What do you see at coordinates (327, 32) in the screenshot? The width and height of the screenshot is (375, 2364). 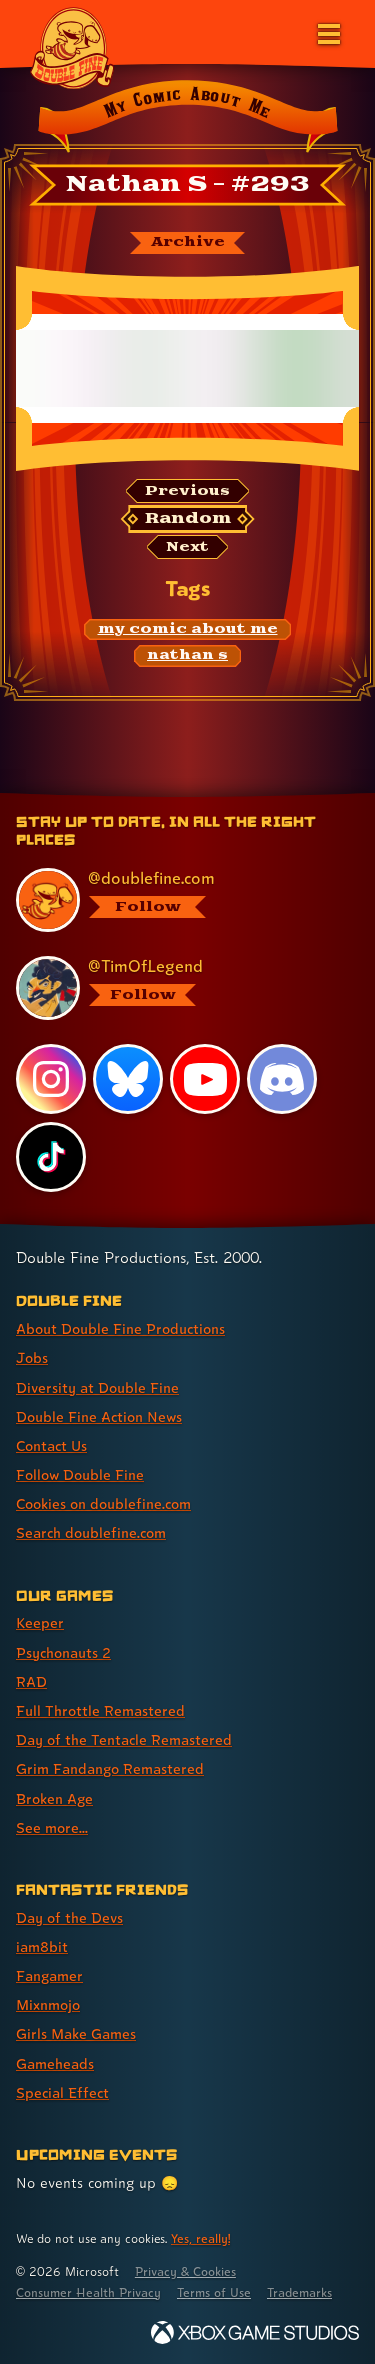 I see `[Open the main menu]` at bounding box center [327, 32].